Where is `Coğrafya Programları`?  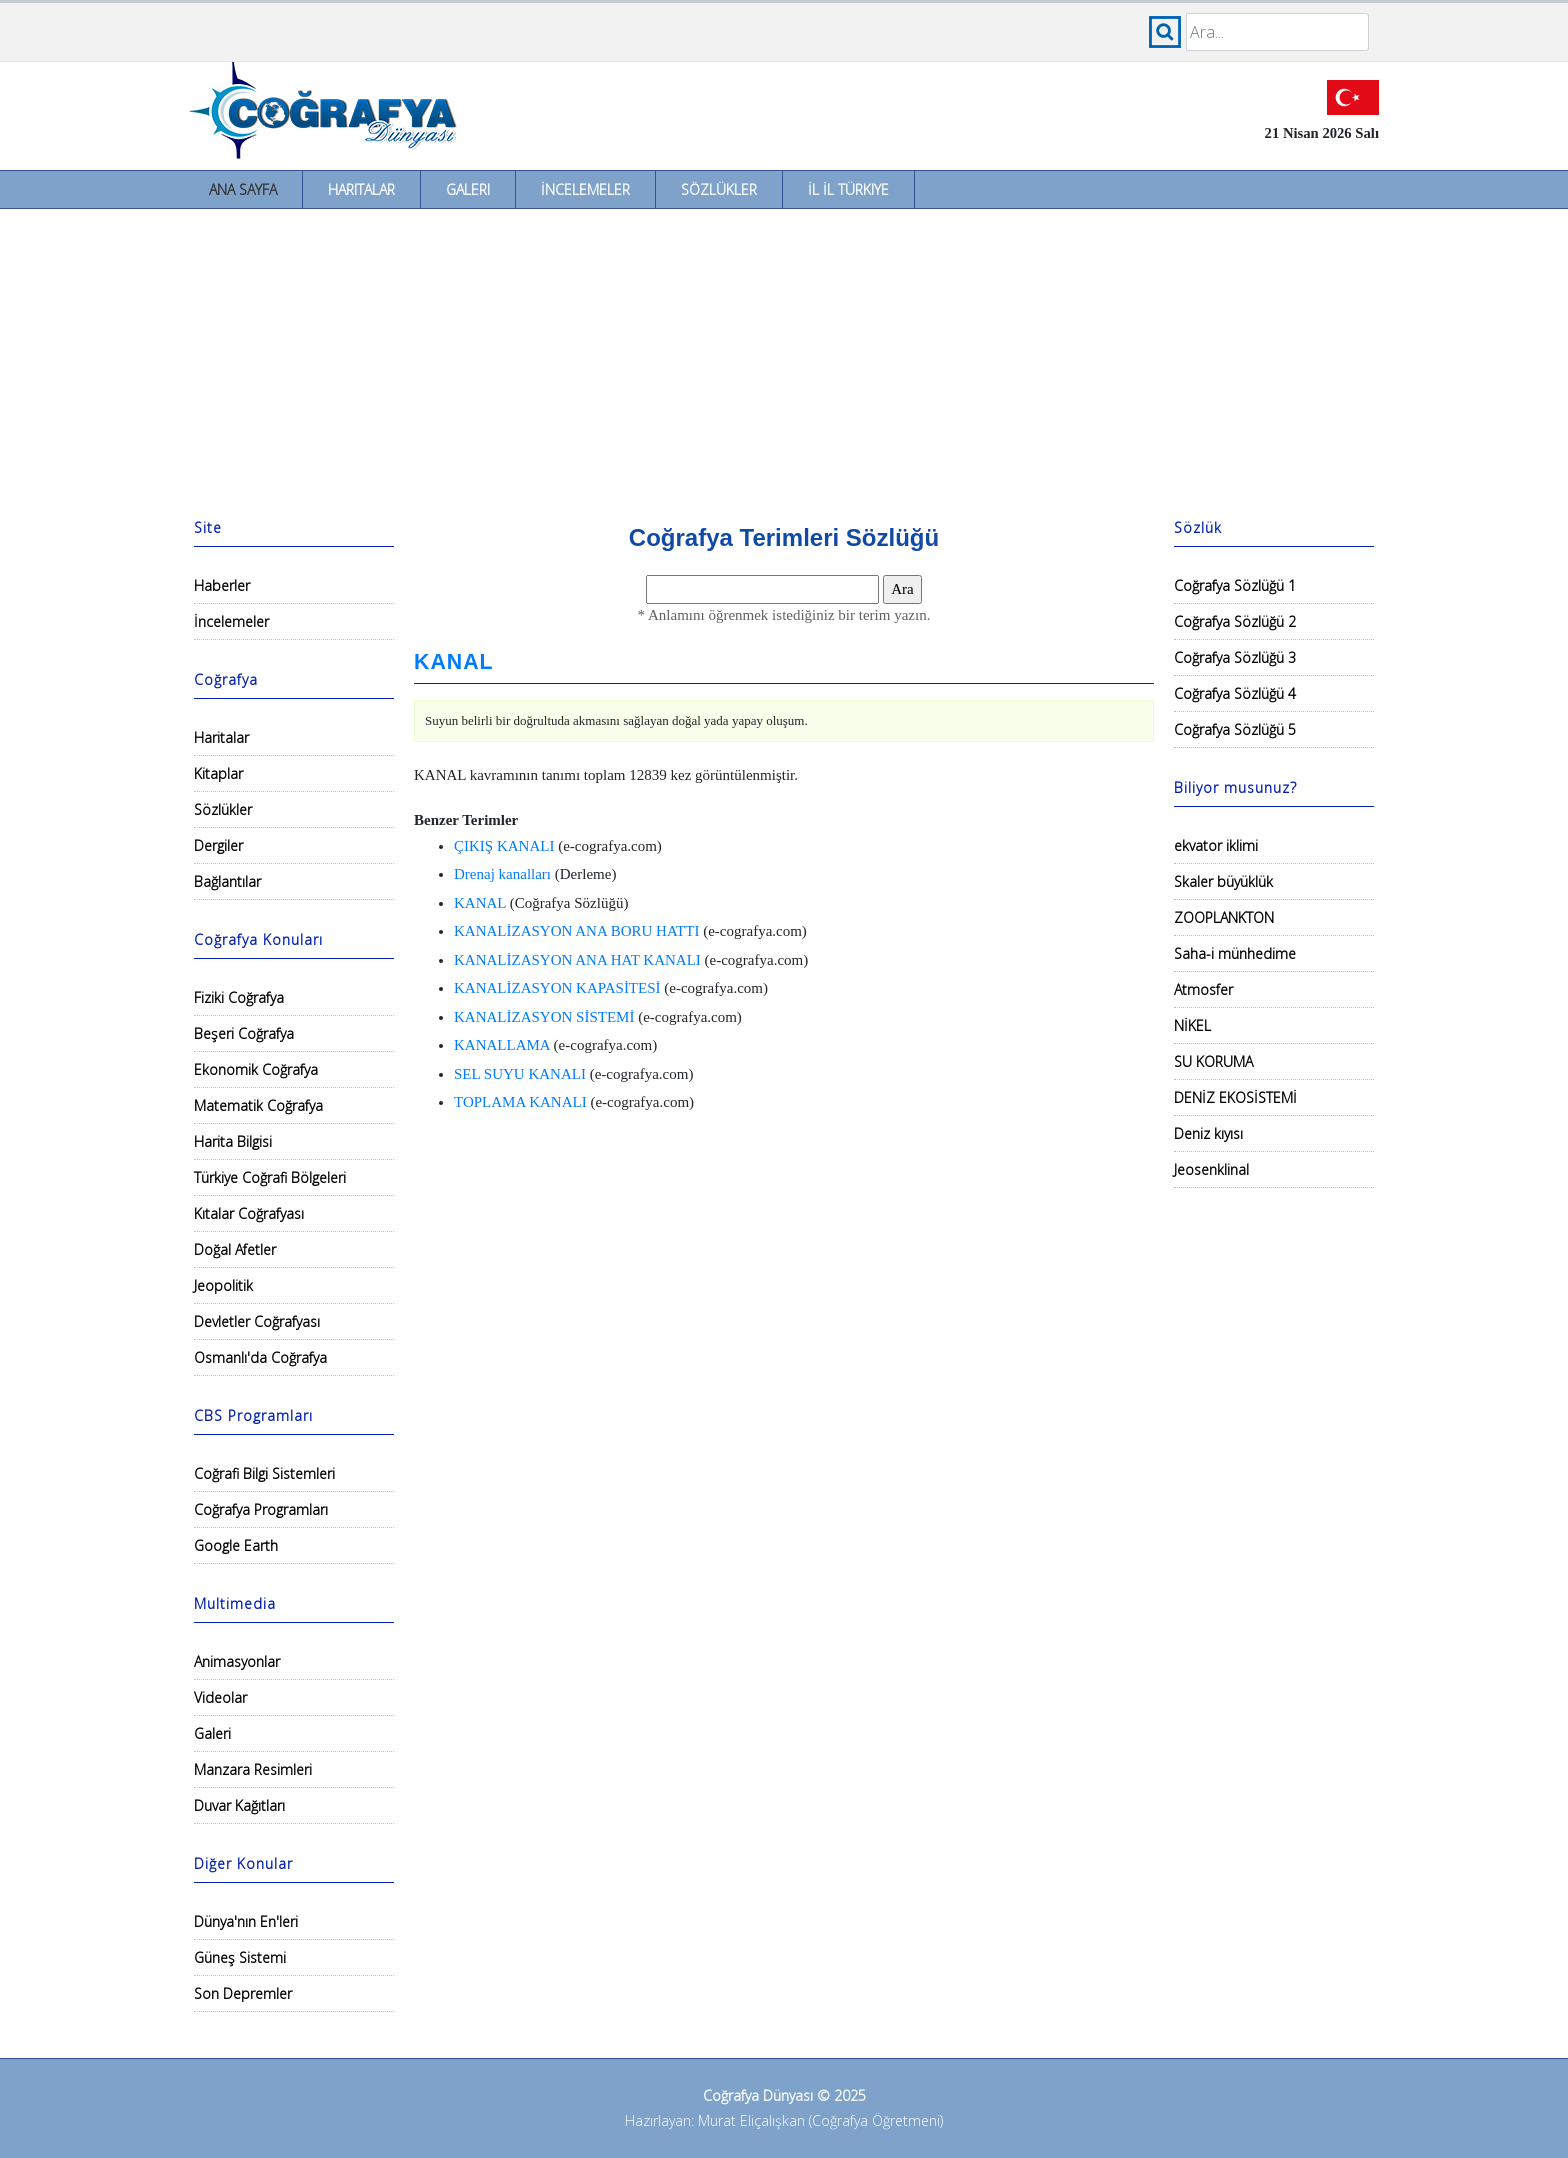
Coğrafya Programları is located at coordinates (261, 1509).